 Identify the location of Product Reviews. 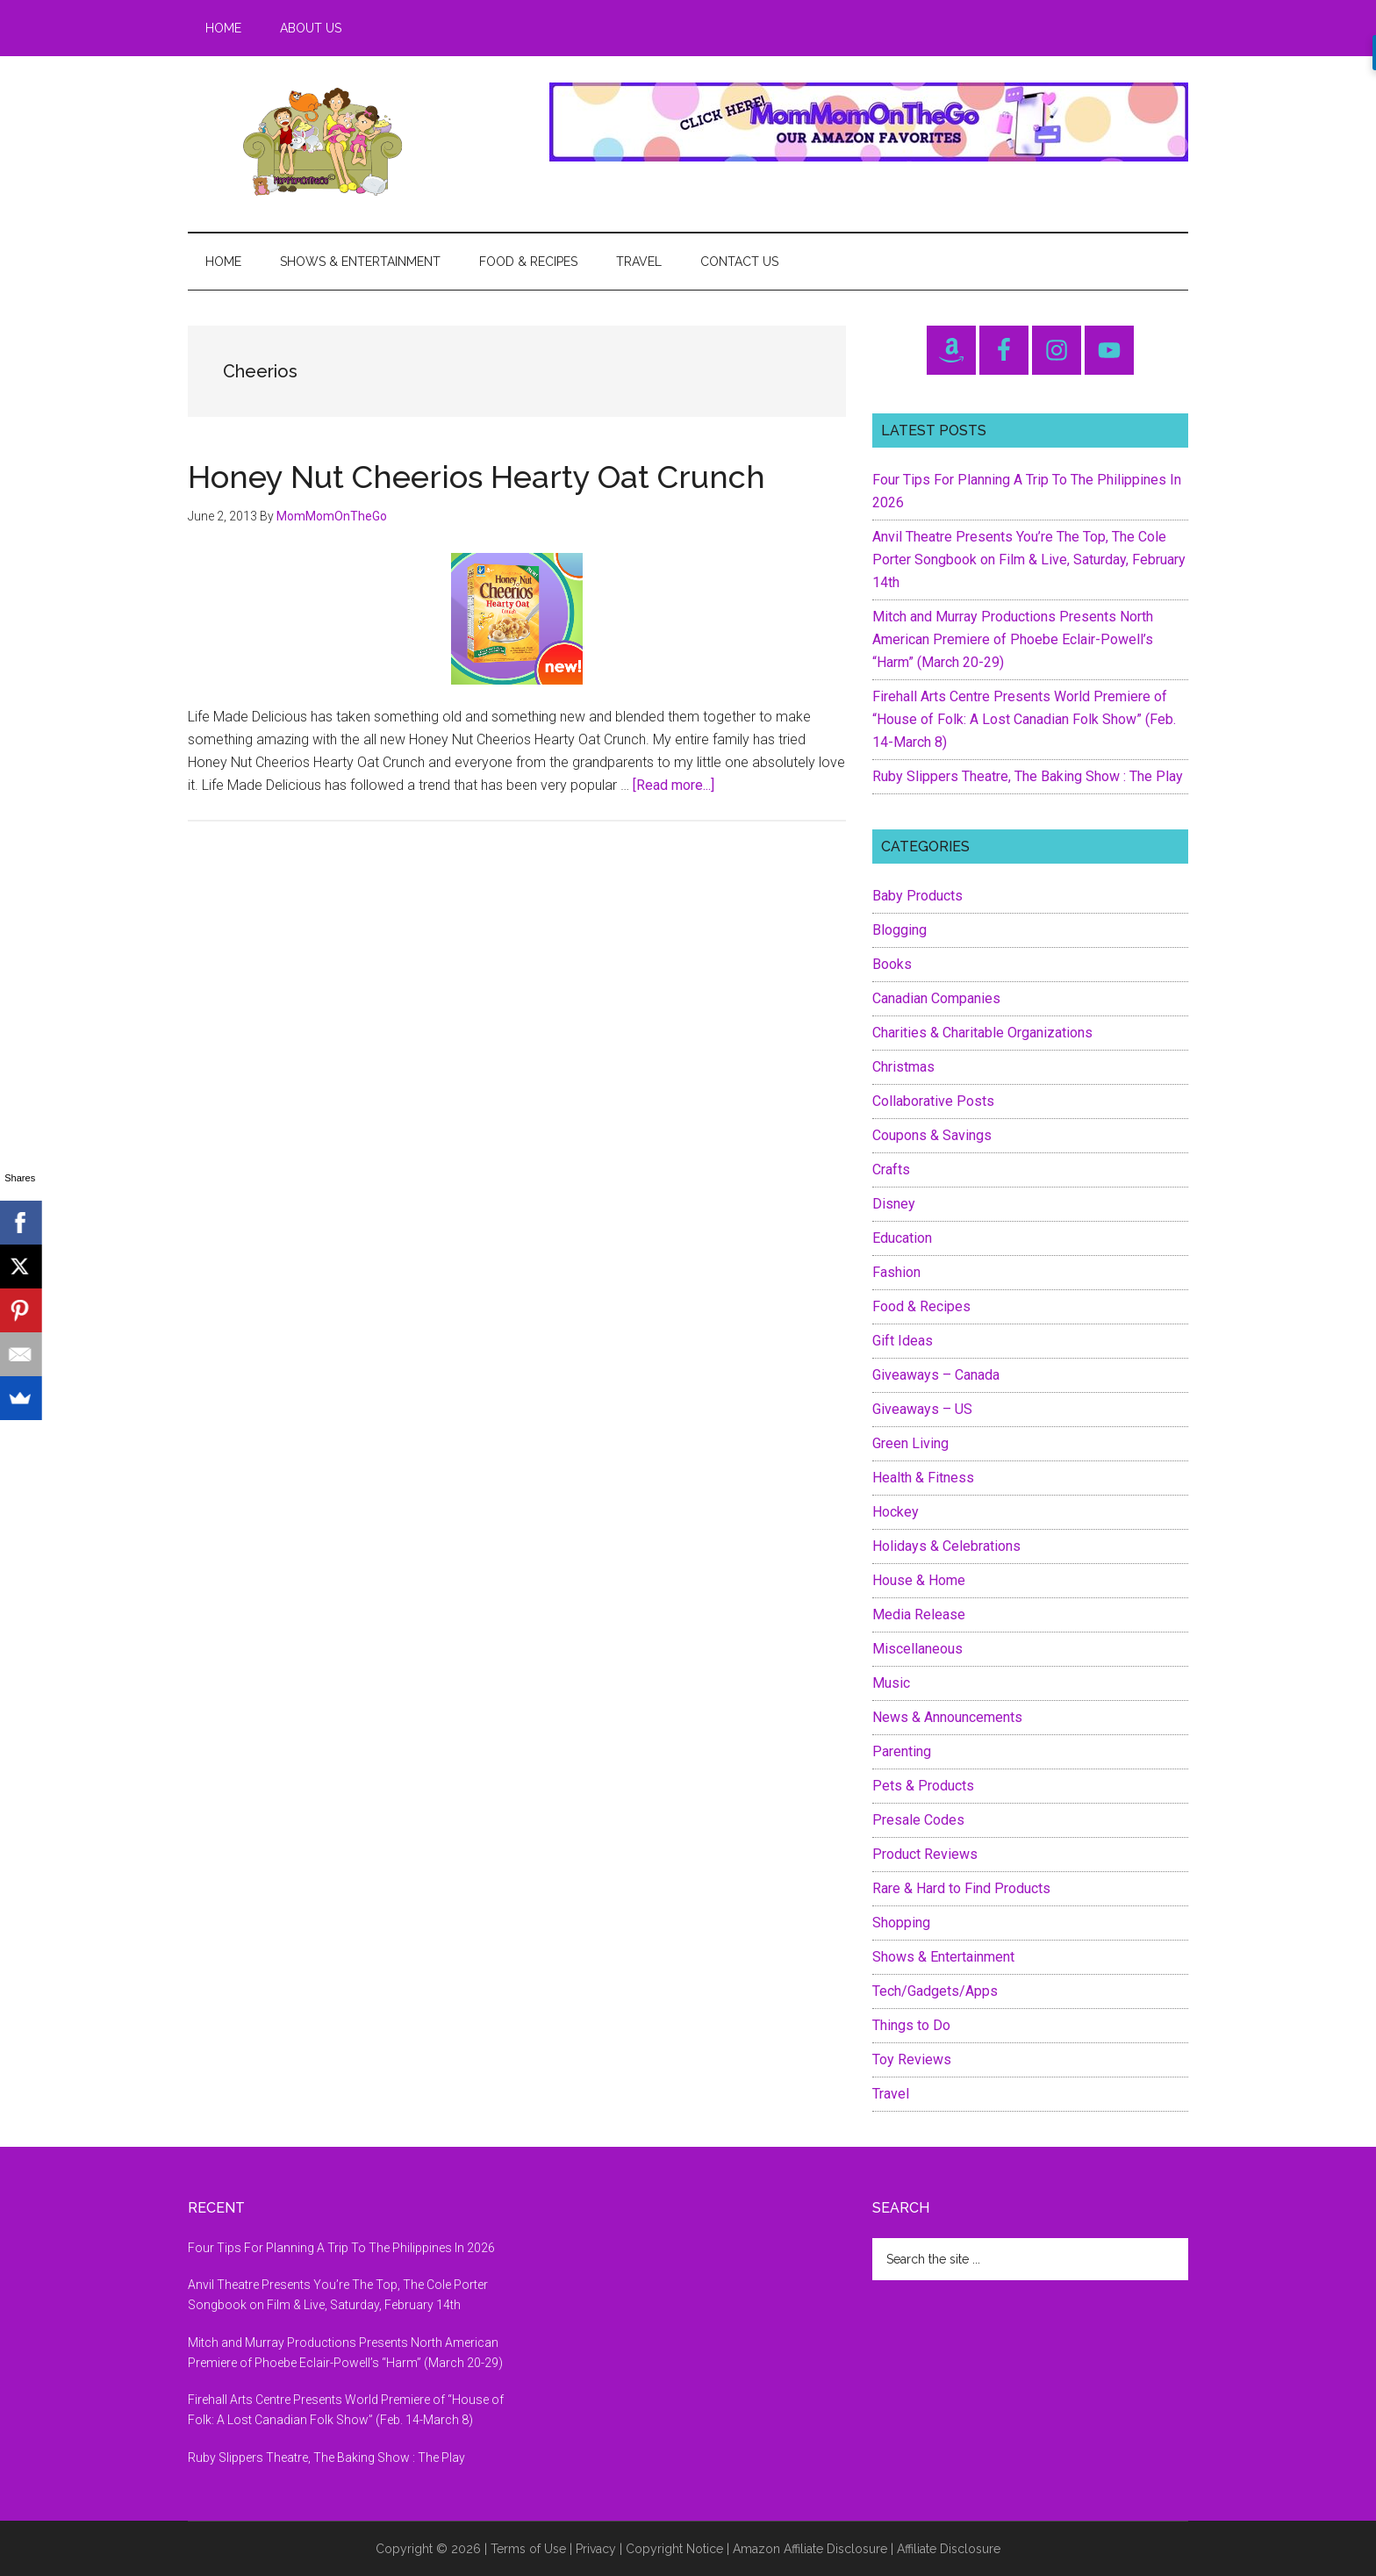
(925, 1854).